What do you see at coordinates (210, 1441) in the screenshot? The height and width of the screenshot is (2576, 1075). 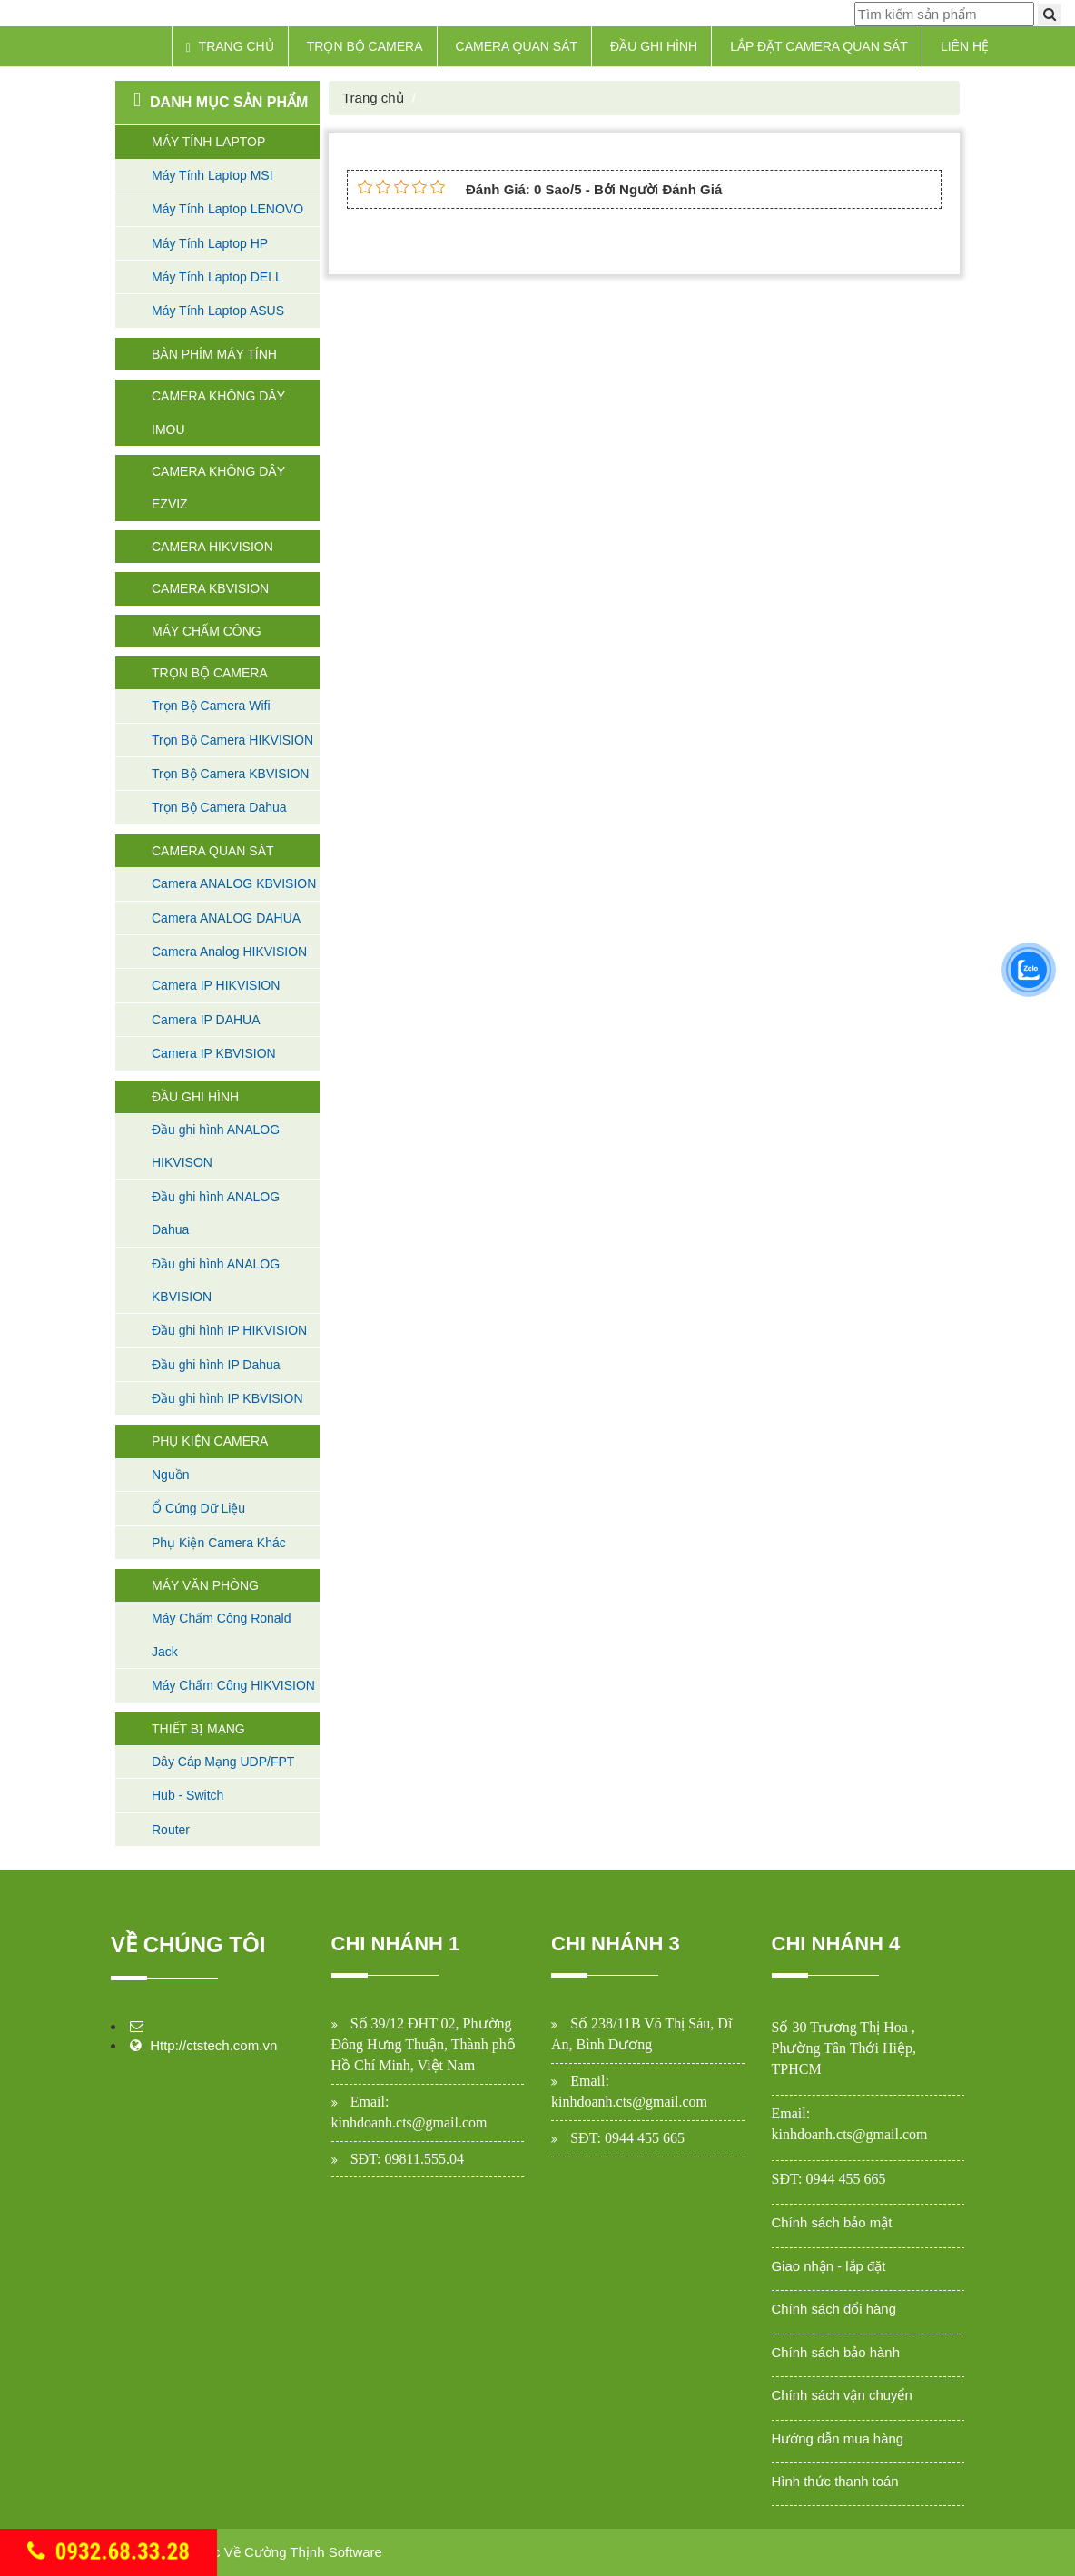 I see `Phụ Kiện Camera` at bounding box center [210, 1441].